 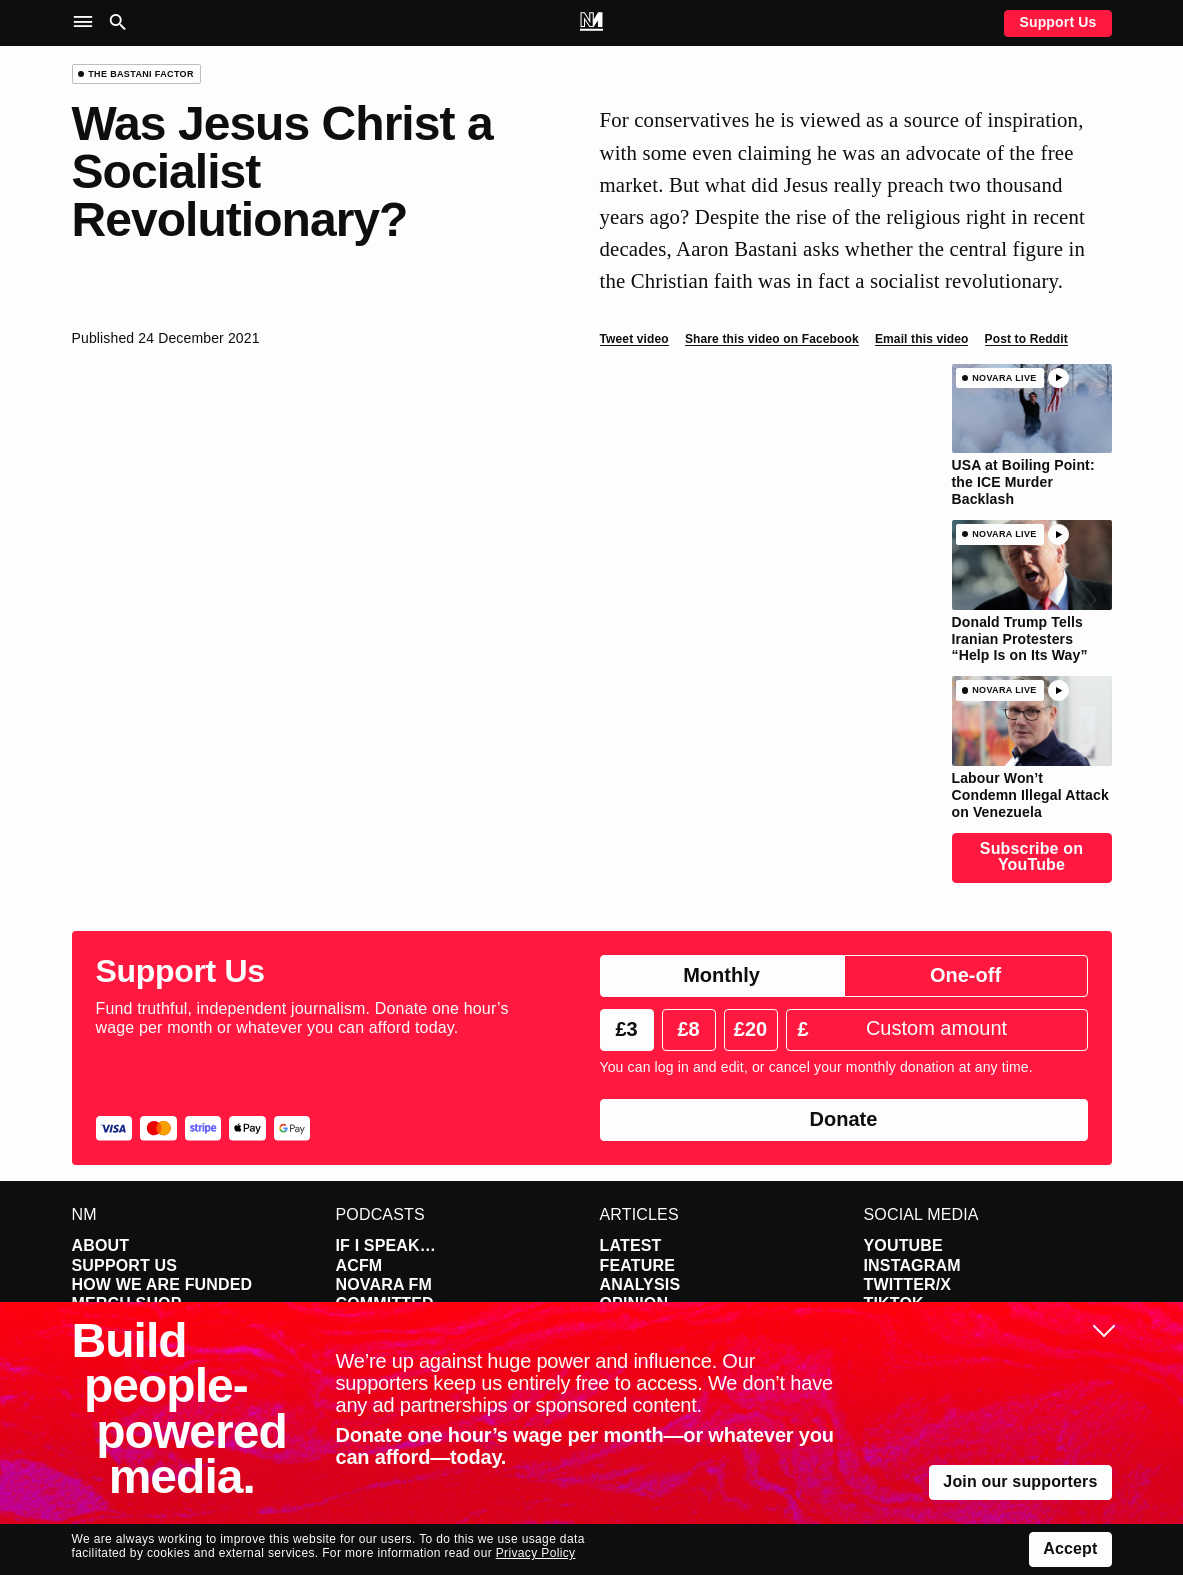 What do you see at coordinates (536, 1553) in the screenshot?
I see `Privacy Policy` at bounding box center [536, 1553].